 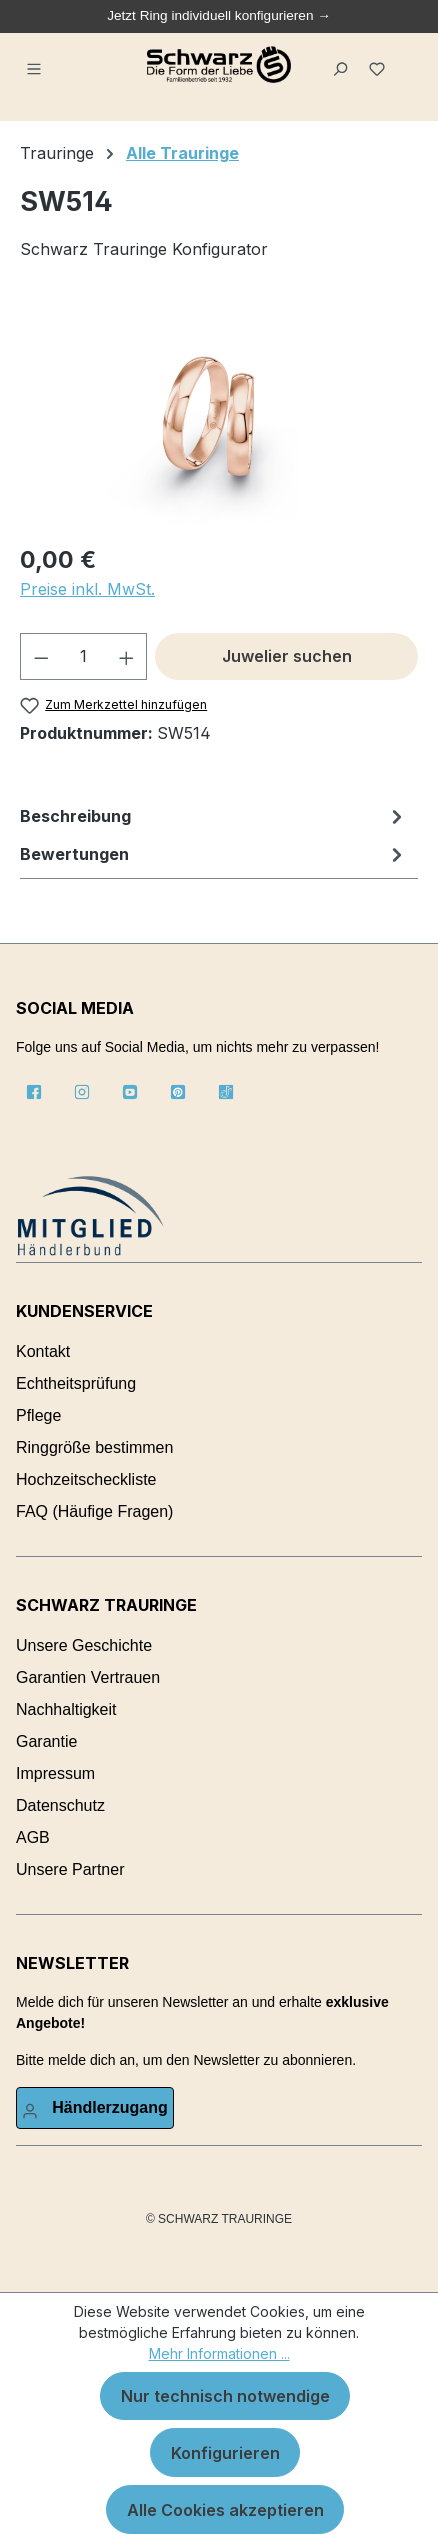 I want to click on Pflege, so click(x=38, y=1415).